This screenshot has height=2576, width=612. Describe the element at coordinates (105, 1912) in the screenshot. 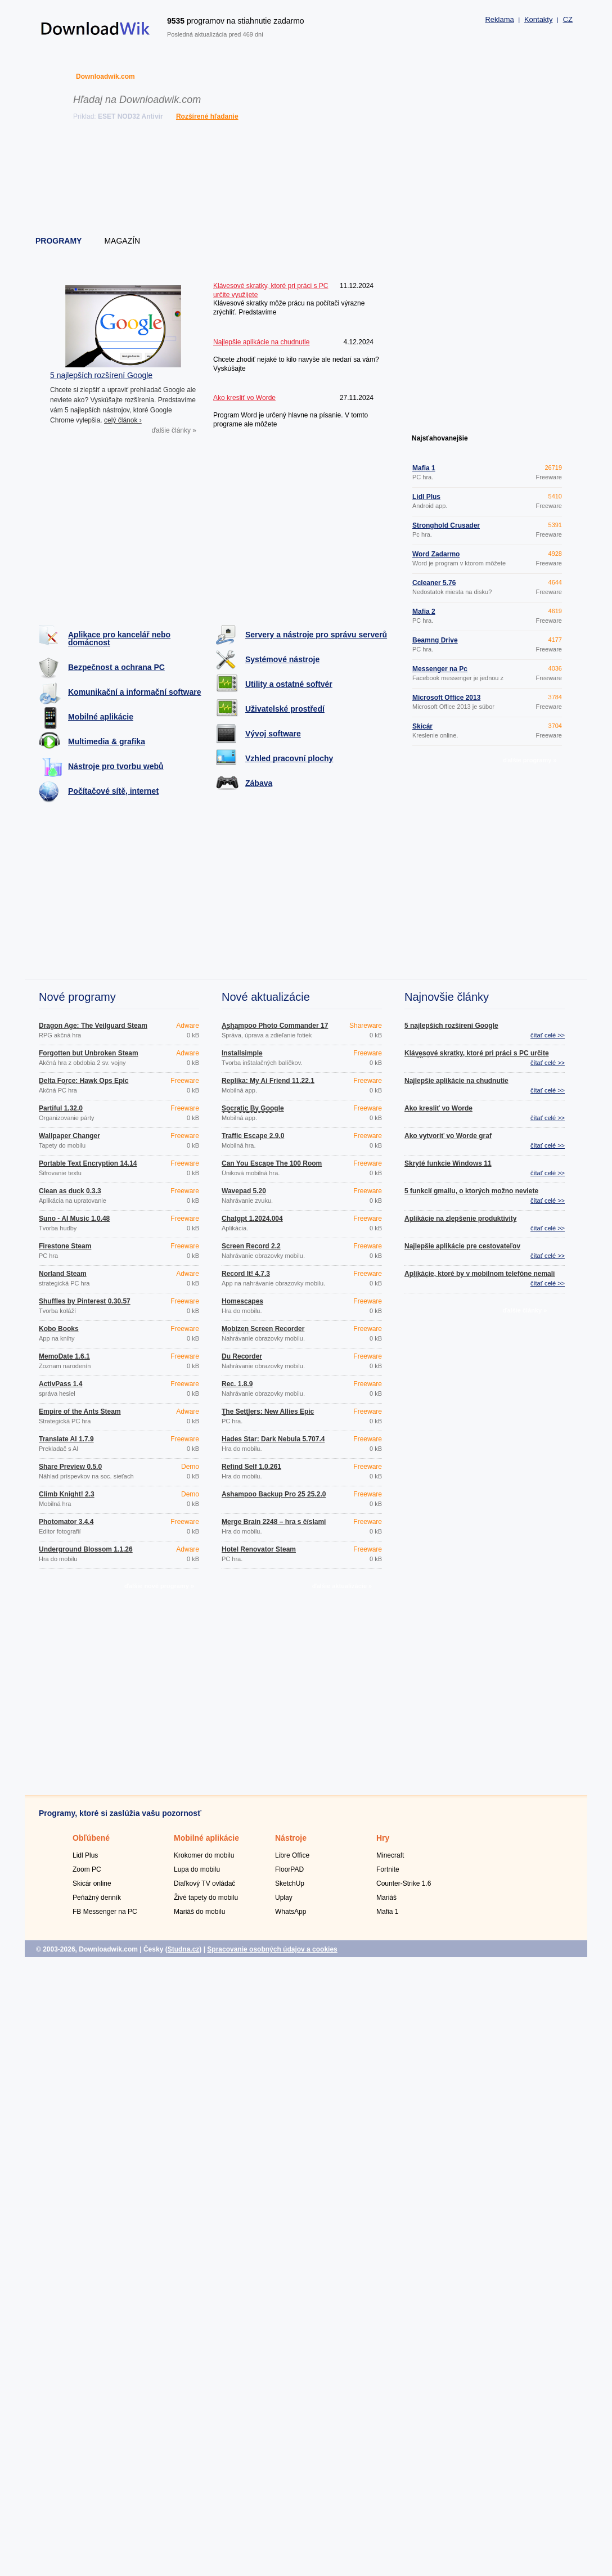

I see `FB Messenger na PC` at that location.